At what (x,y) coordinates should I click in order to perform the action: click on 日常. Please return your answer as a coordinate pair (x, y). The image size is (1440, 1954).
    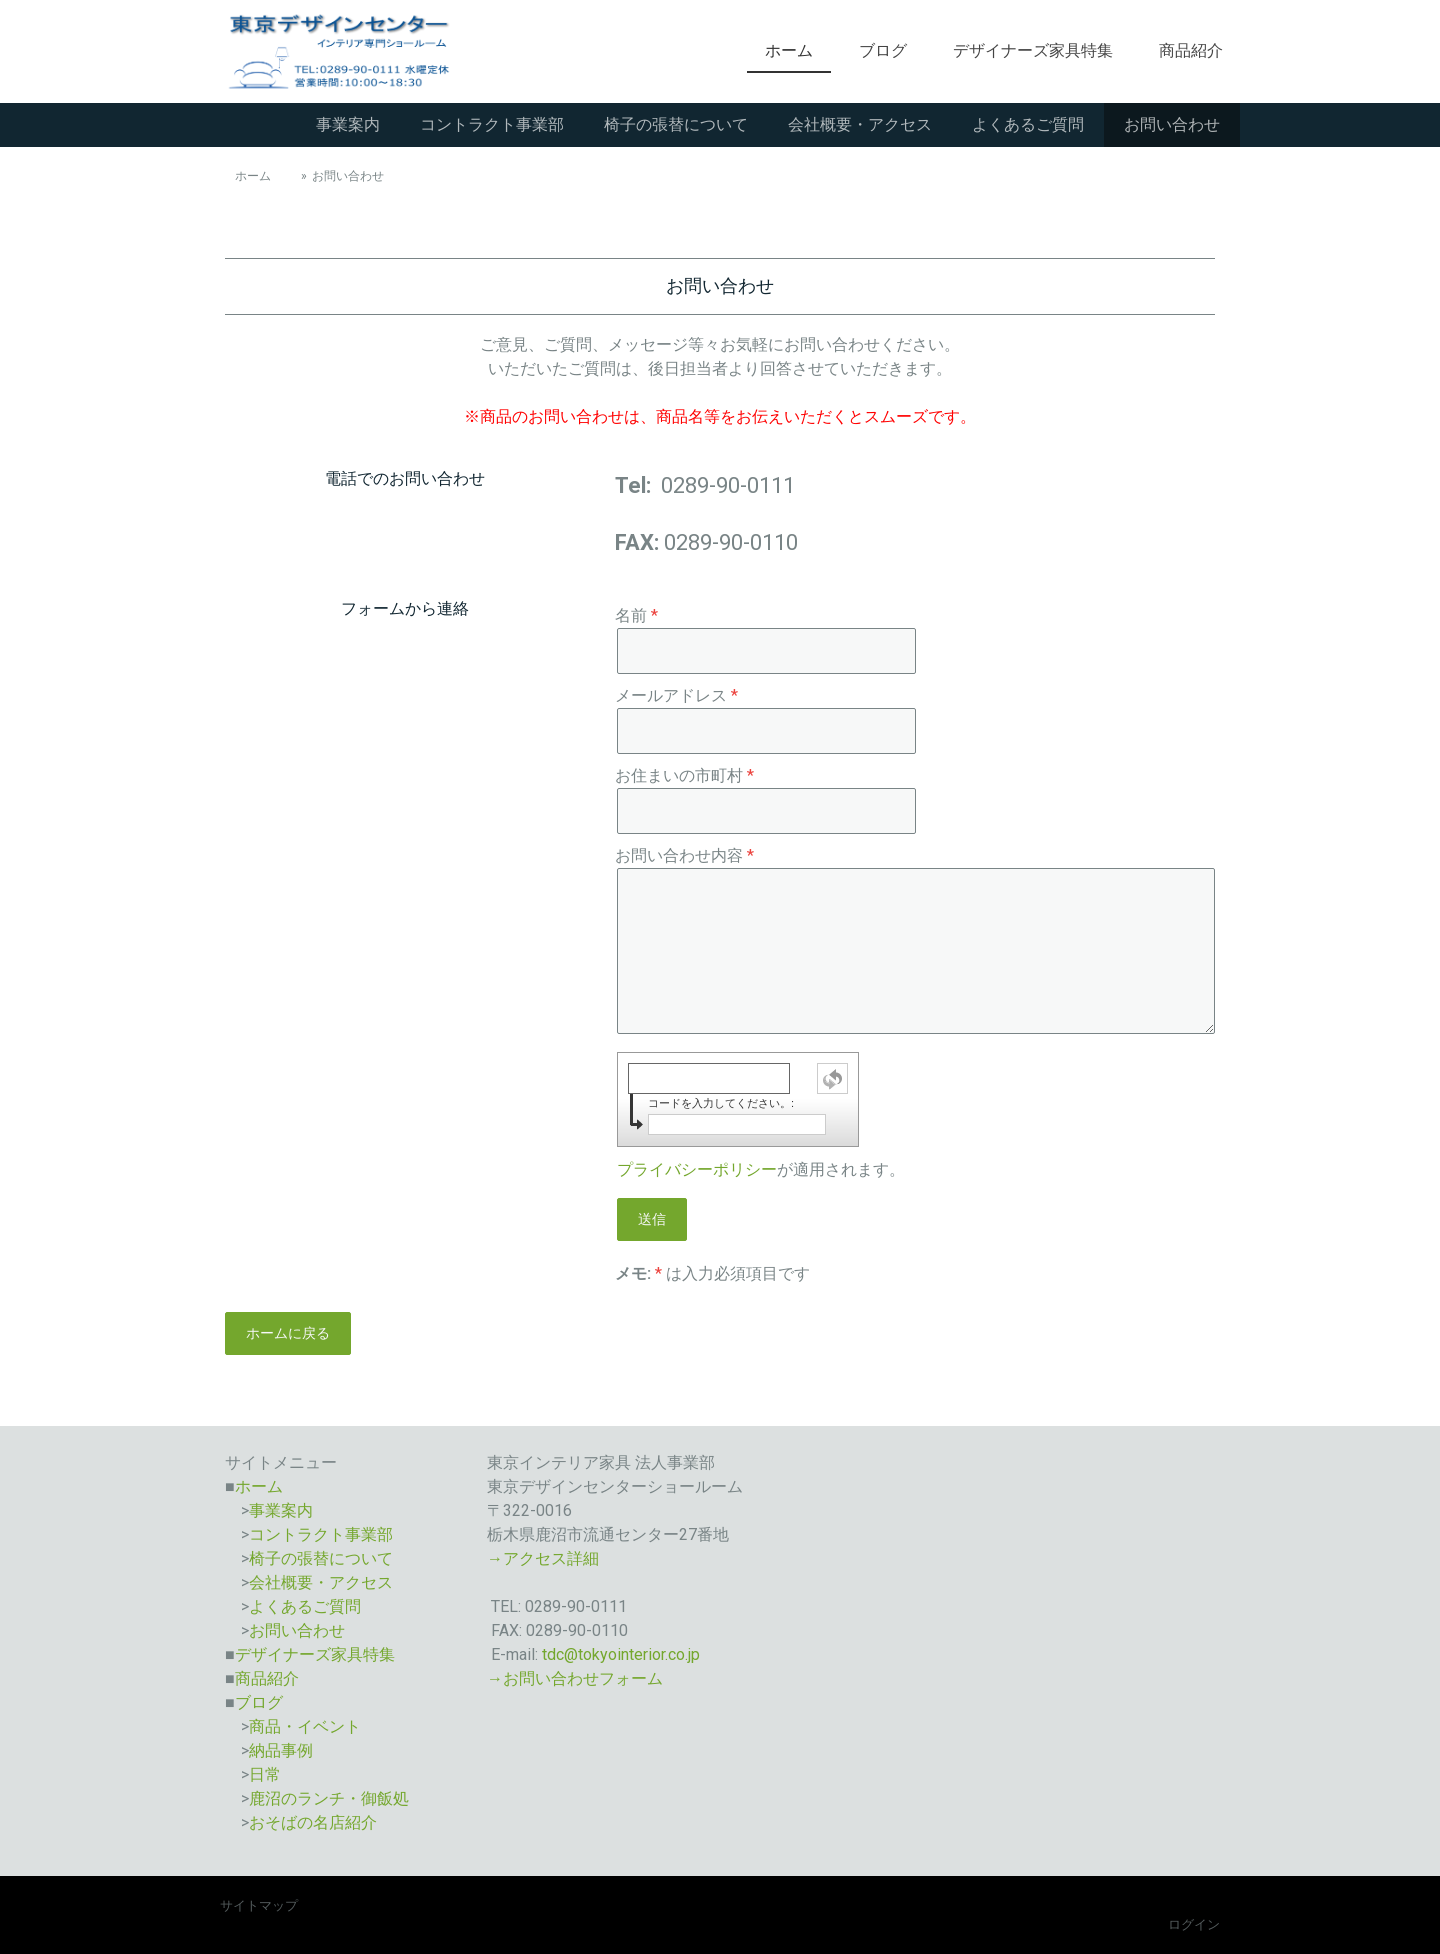
    Looking at the image, I should click on (265, 1774).